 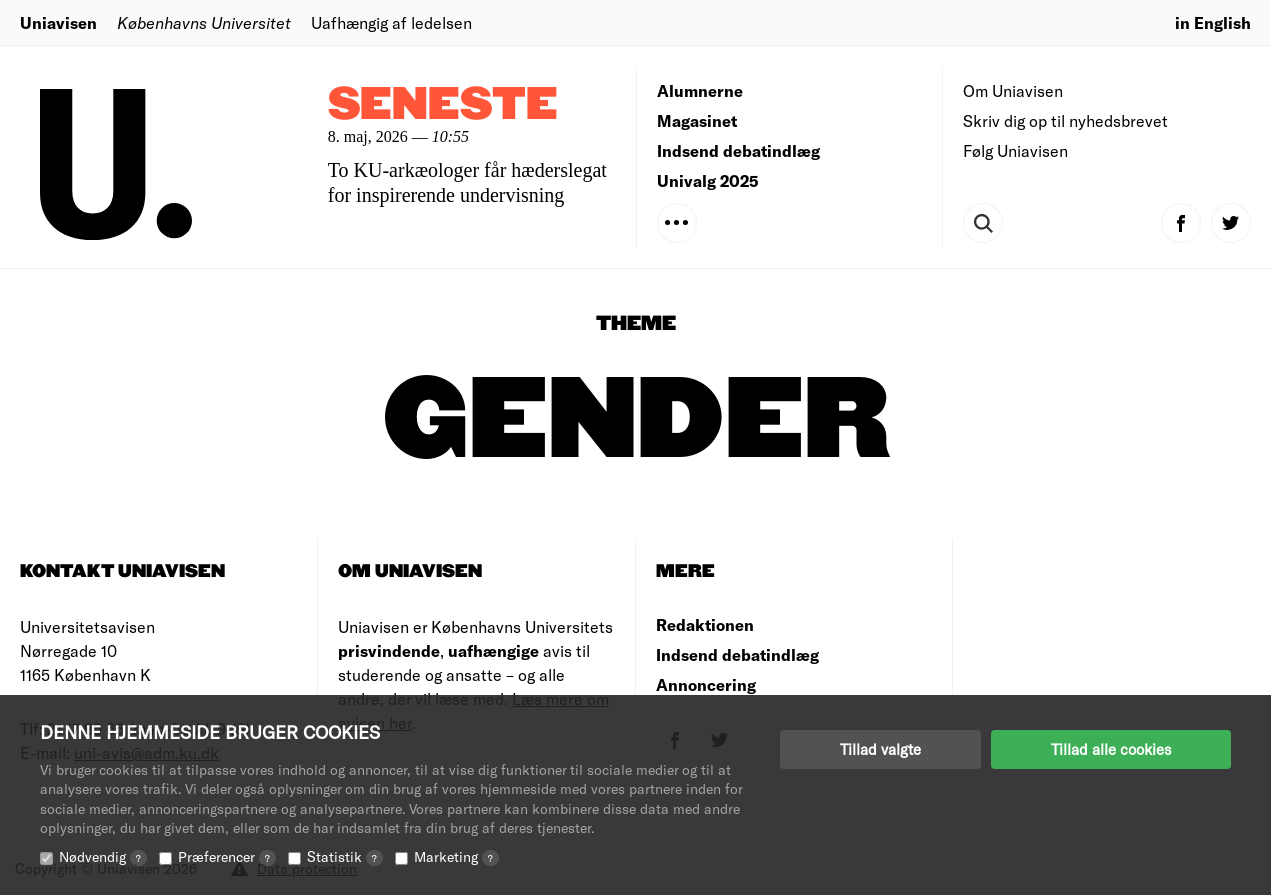 What do you see at coordinates (708, 180) in the screenshot?
I see `Univalg 2025` at bounding box center [708, 180].